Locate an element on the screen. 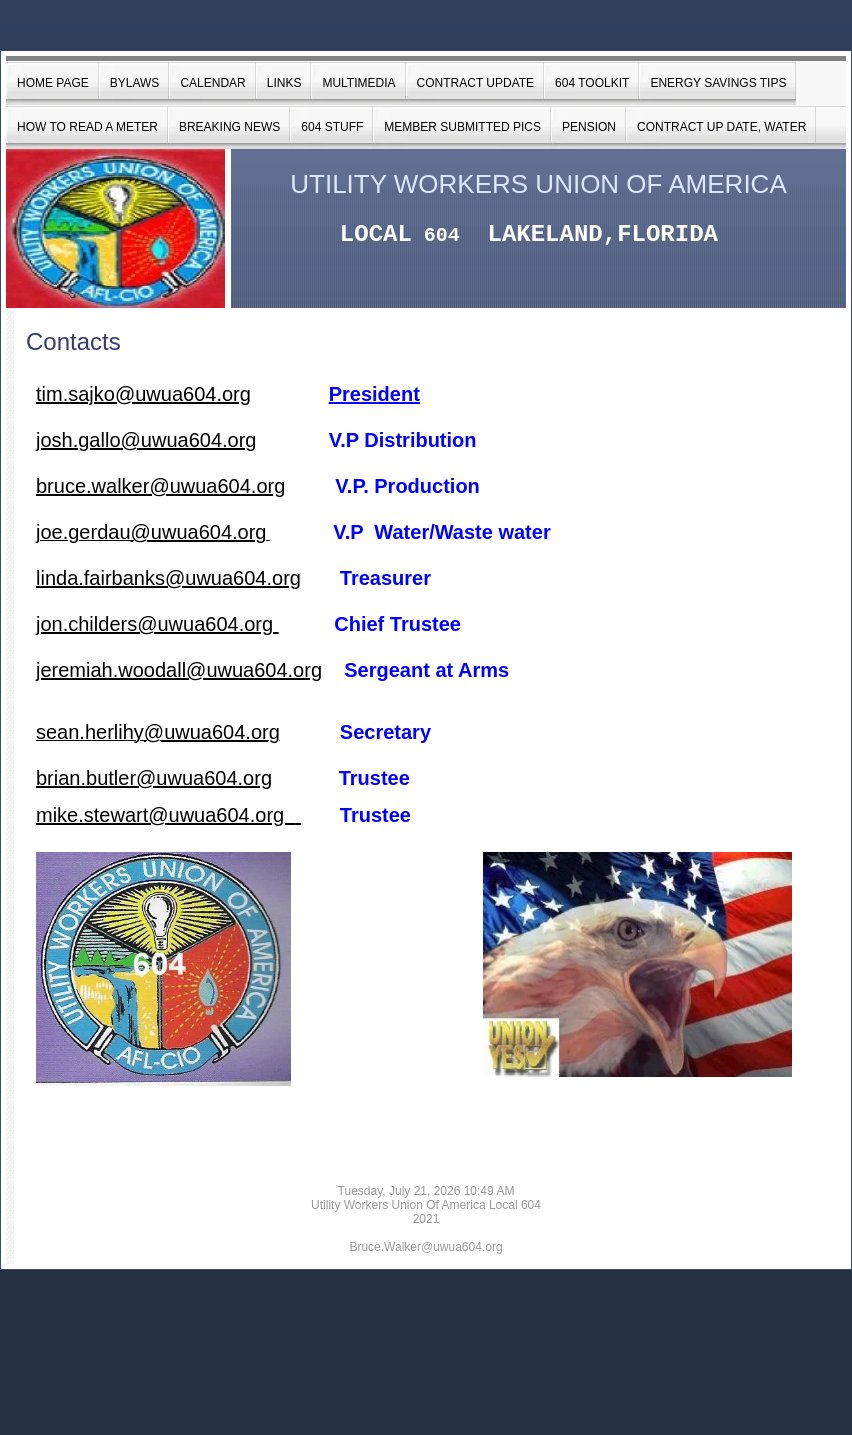 Image resolution: width=852 pixels, height=1435 pixels. Calendar is located at coordinates (212, 83).